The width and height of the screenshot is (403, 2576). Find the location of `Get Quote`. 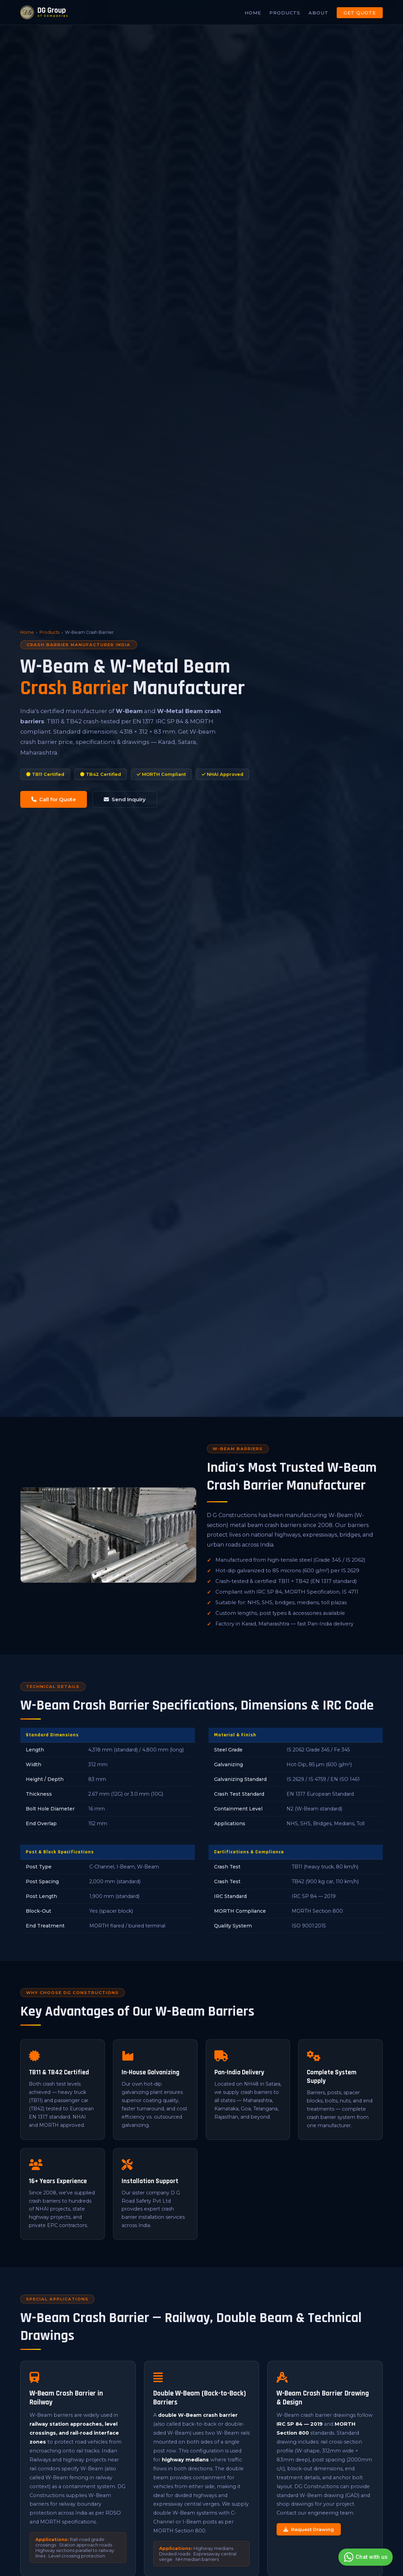

Get Quote is located at coordinates (360, 12).